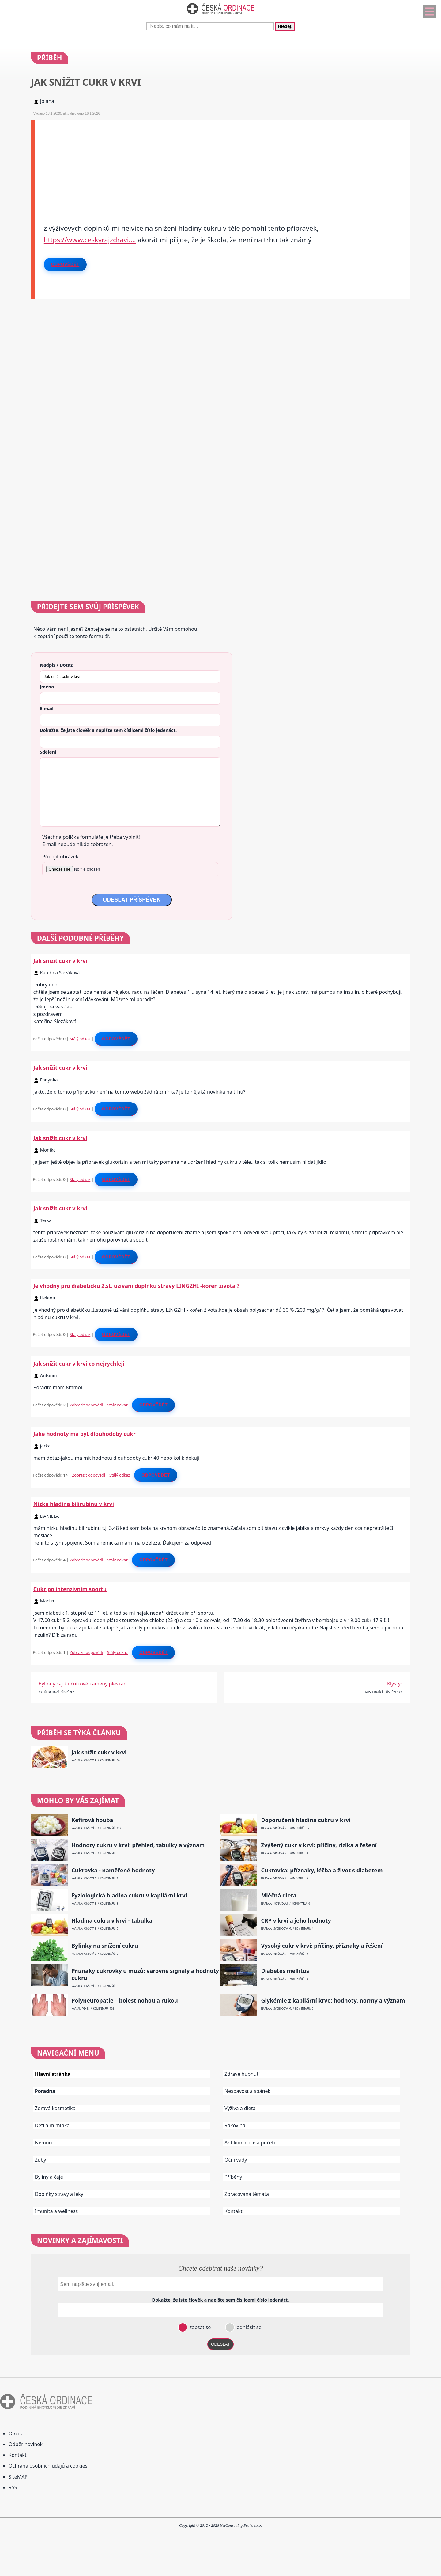 The image size is (441, 2576). I want to click on Zdravá kosmetika, so click(55, 2108).